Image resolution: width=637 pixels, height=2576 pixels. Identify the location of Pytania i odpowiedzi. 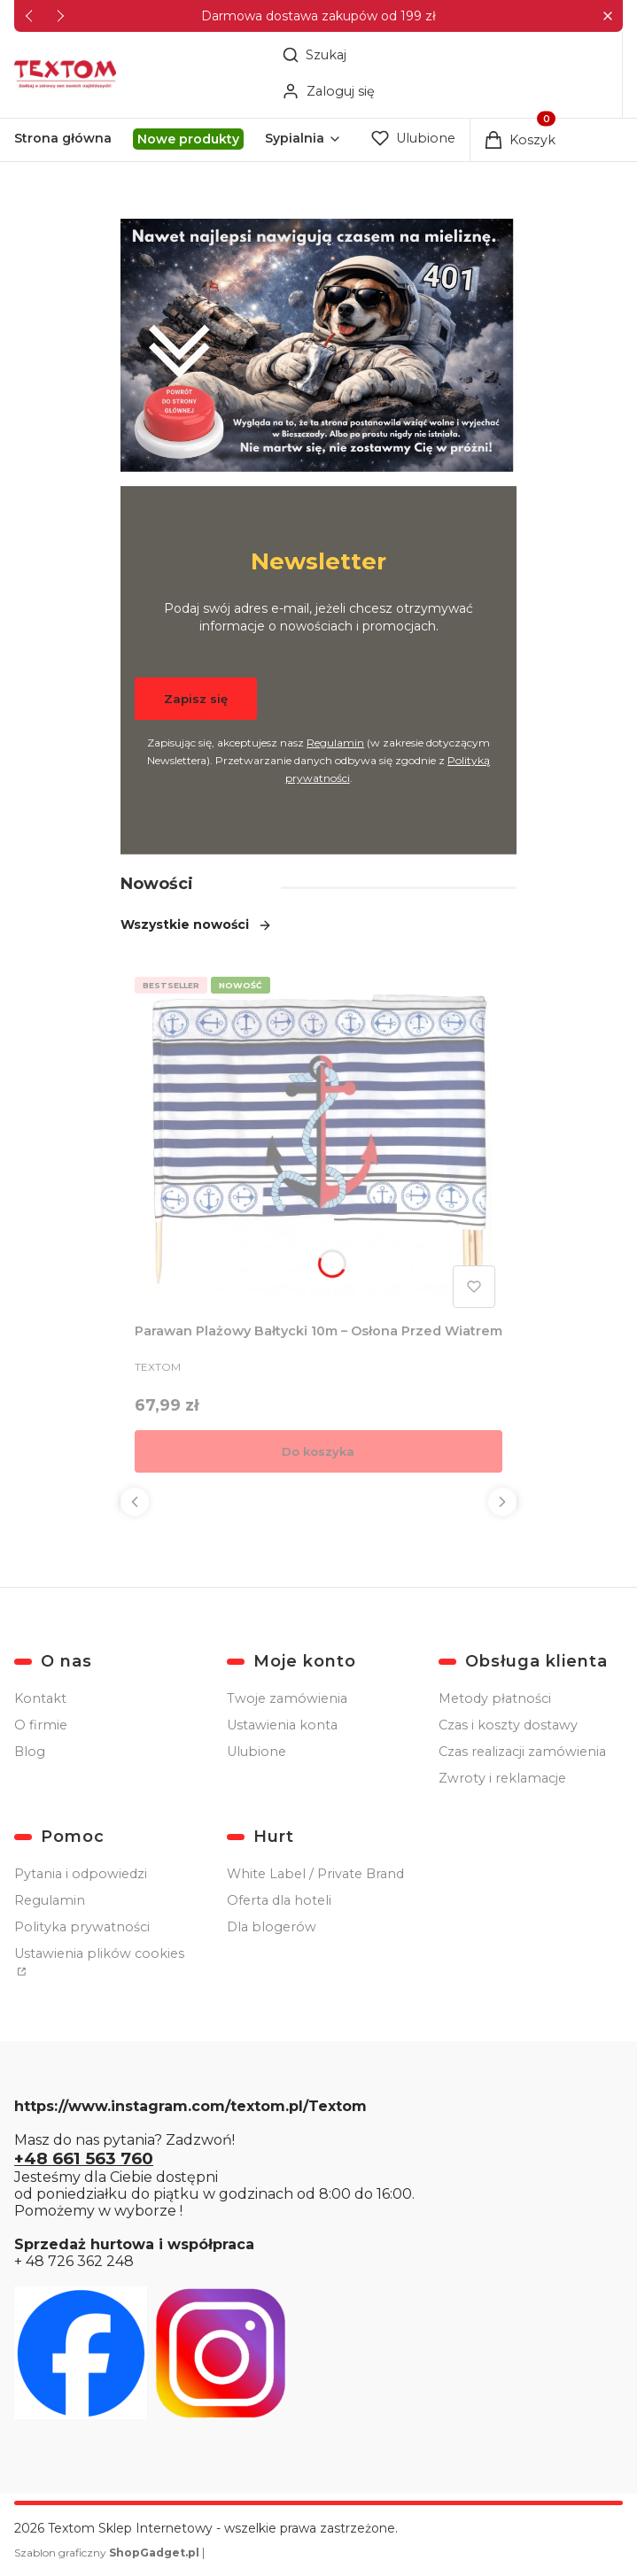
(80, 1874).